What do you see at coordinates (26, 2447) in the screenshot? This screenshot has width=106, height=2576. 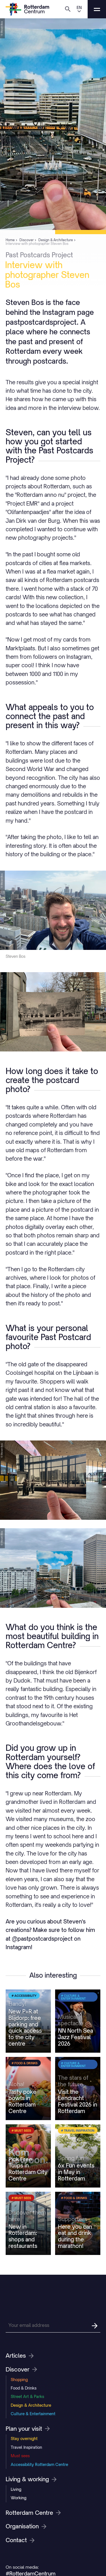 I see `Travel Inspiration` at bounding box center [26, 2447].